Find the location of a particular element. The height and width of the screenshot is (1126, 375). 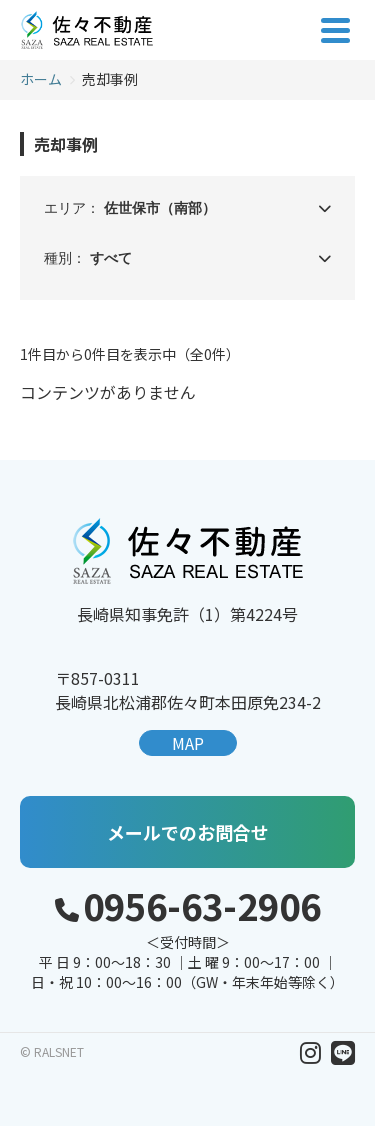

RALSNET is located at coordinates (59, 1051).